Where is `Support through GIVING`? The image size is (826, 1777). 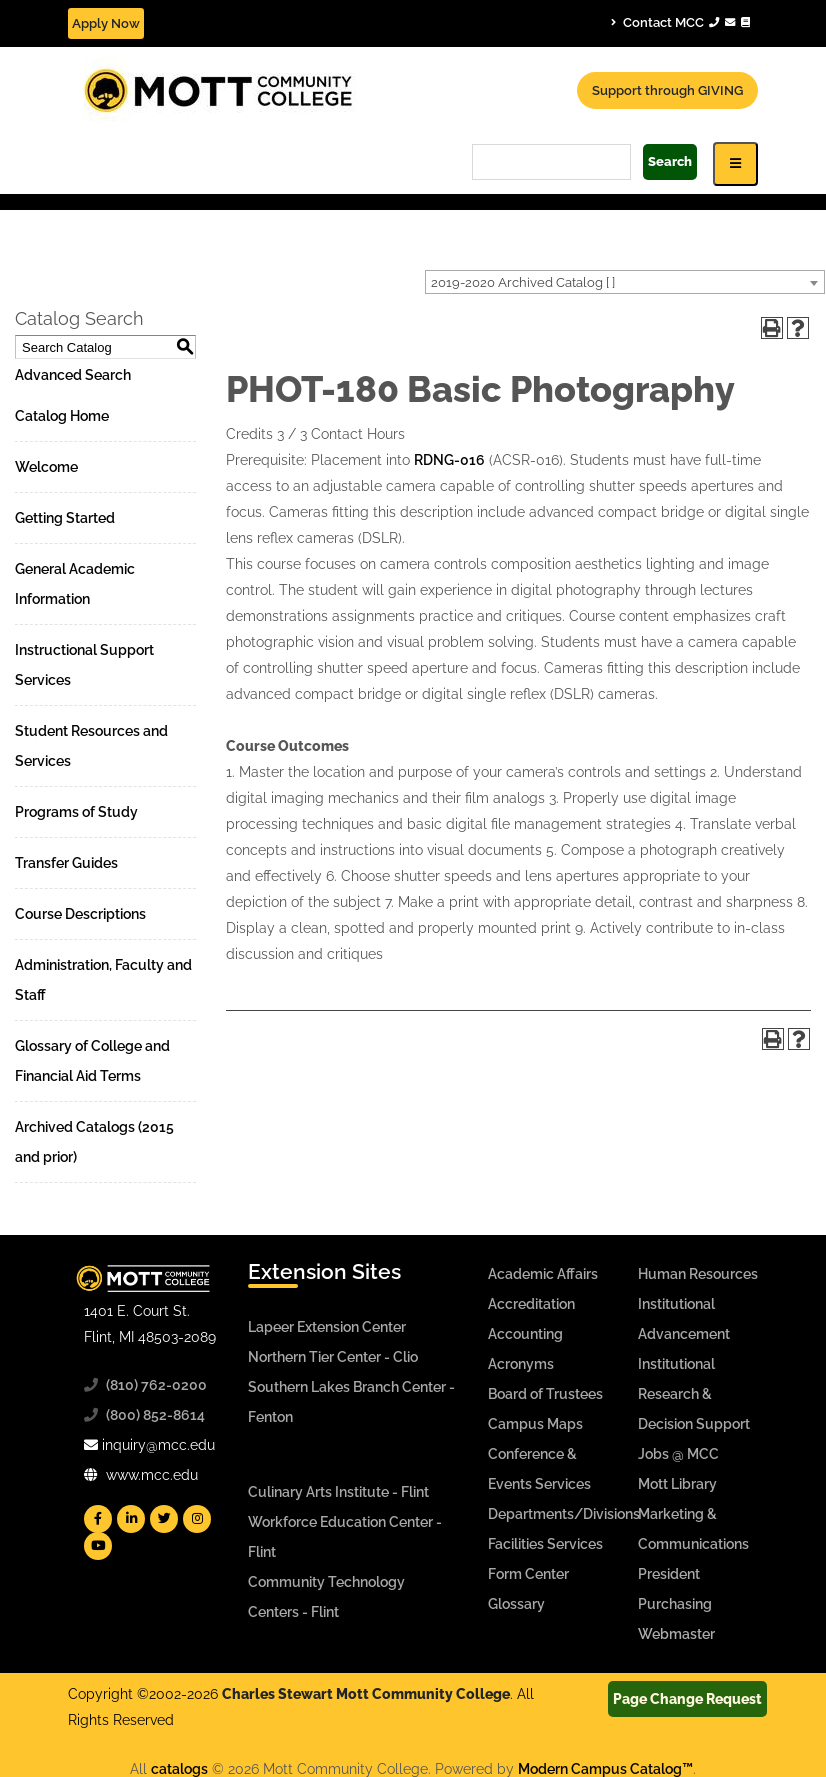 Support through GIVING is located at coordinates (667, 90).